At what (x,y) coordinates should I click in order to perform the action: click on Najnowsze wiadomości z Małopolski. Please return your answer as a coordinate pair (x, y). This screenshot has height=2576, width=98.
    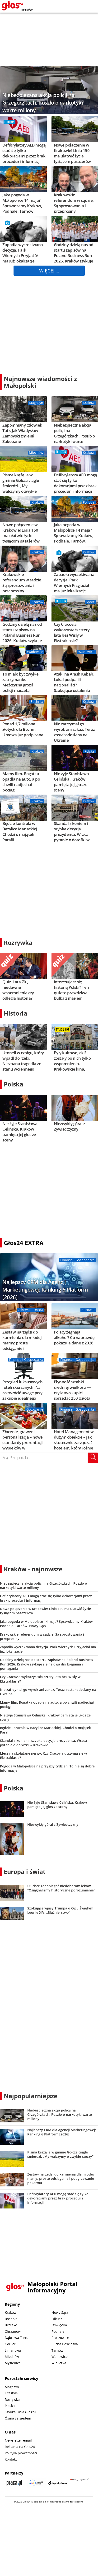
    Looking at the image, I should click on (40, 382).